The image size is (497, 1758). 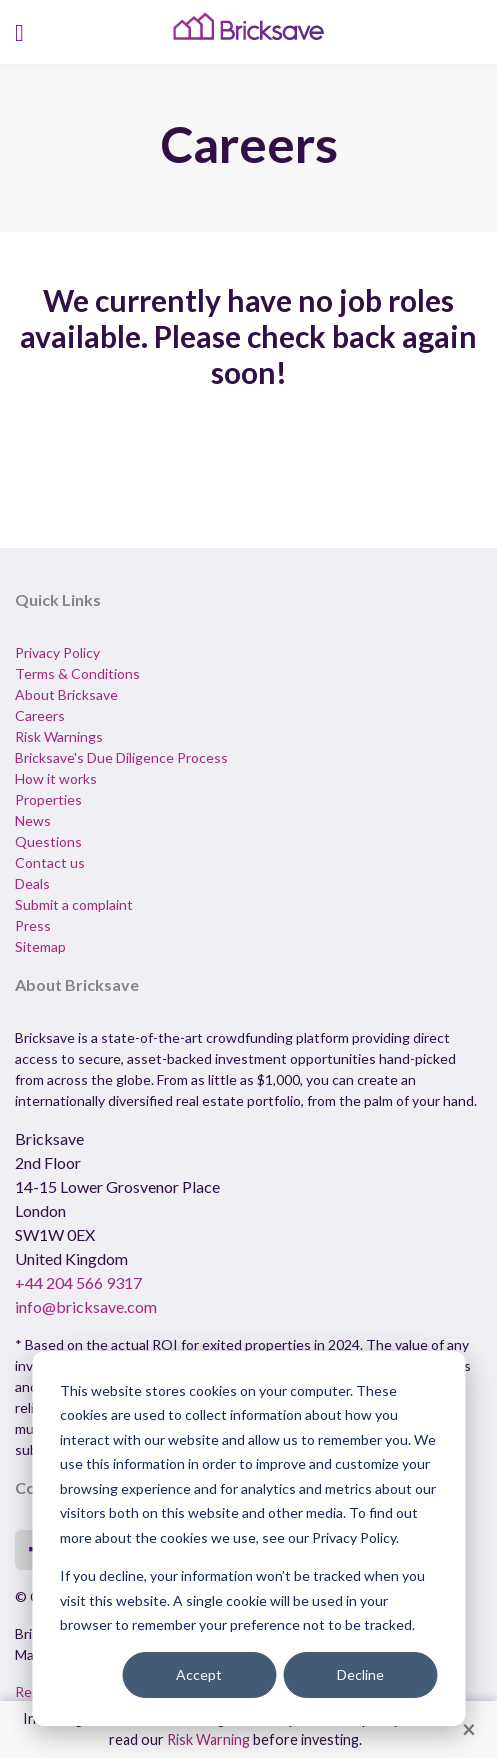 What do you see at coordinates (66, 694) in the screenshot?
I see `About Bricksave` at bounding box center [66, 694].